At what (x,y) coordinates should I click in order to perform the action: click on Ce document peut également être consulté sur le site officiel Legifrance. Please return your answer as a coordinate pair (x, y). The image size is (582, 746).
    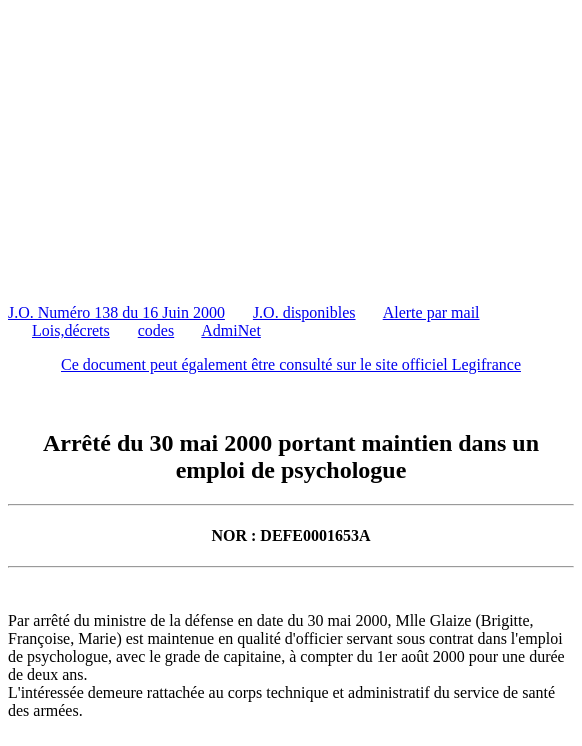
    Looking at the image, I should click on (291, 364).